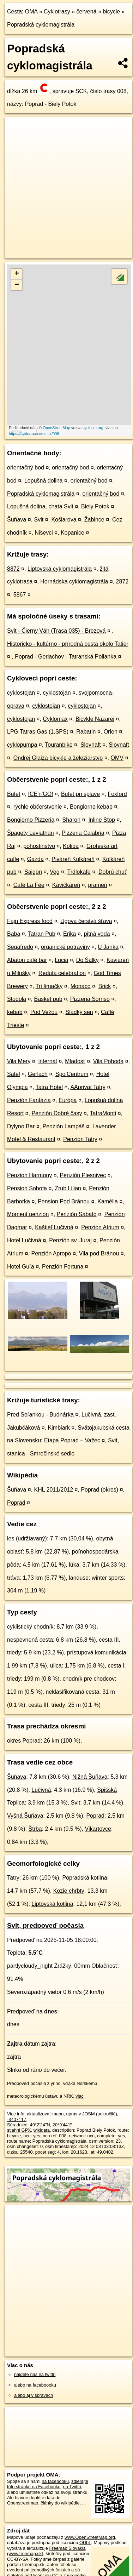  Describe the element at coordinates (95, 506) in the screenshot. I see `Biely Potok` at that location.